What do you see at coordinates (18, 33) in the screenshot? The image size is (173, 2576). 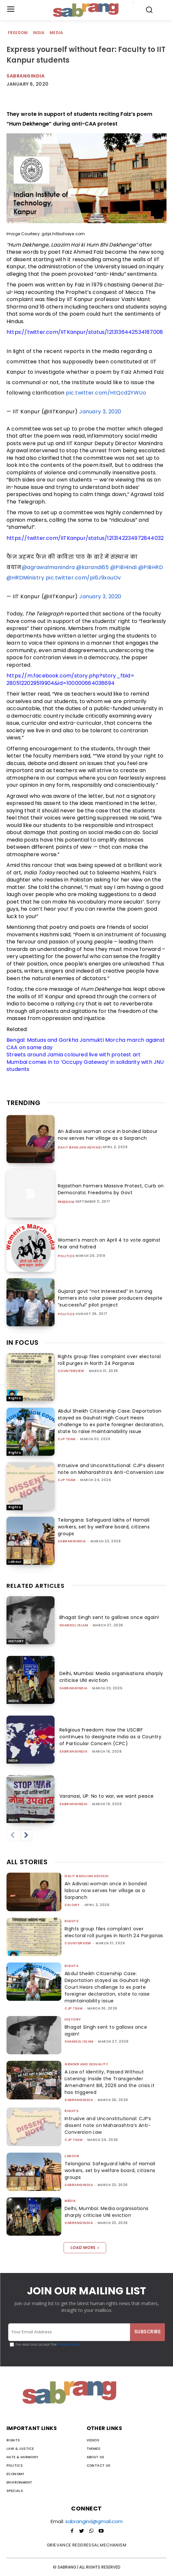 I see `Freedom` at bounding box center [18, 33].